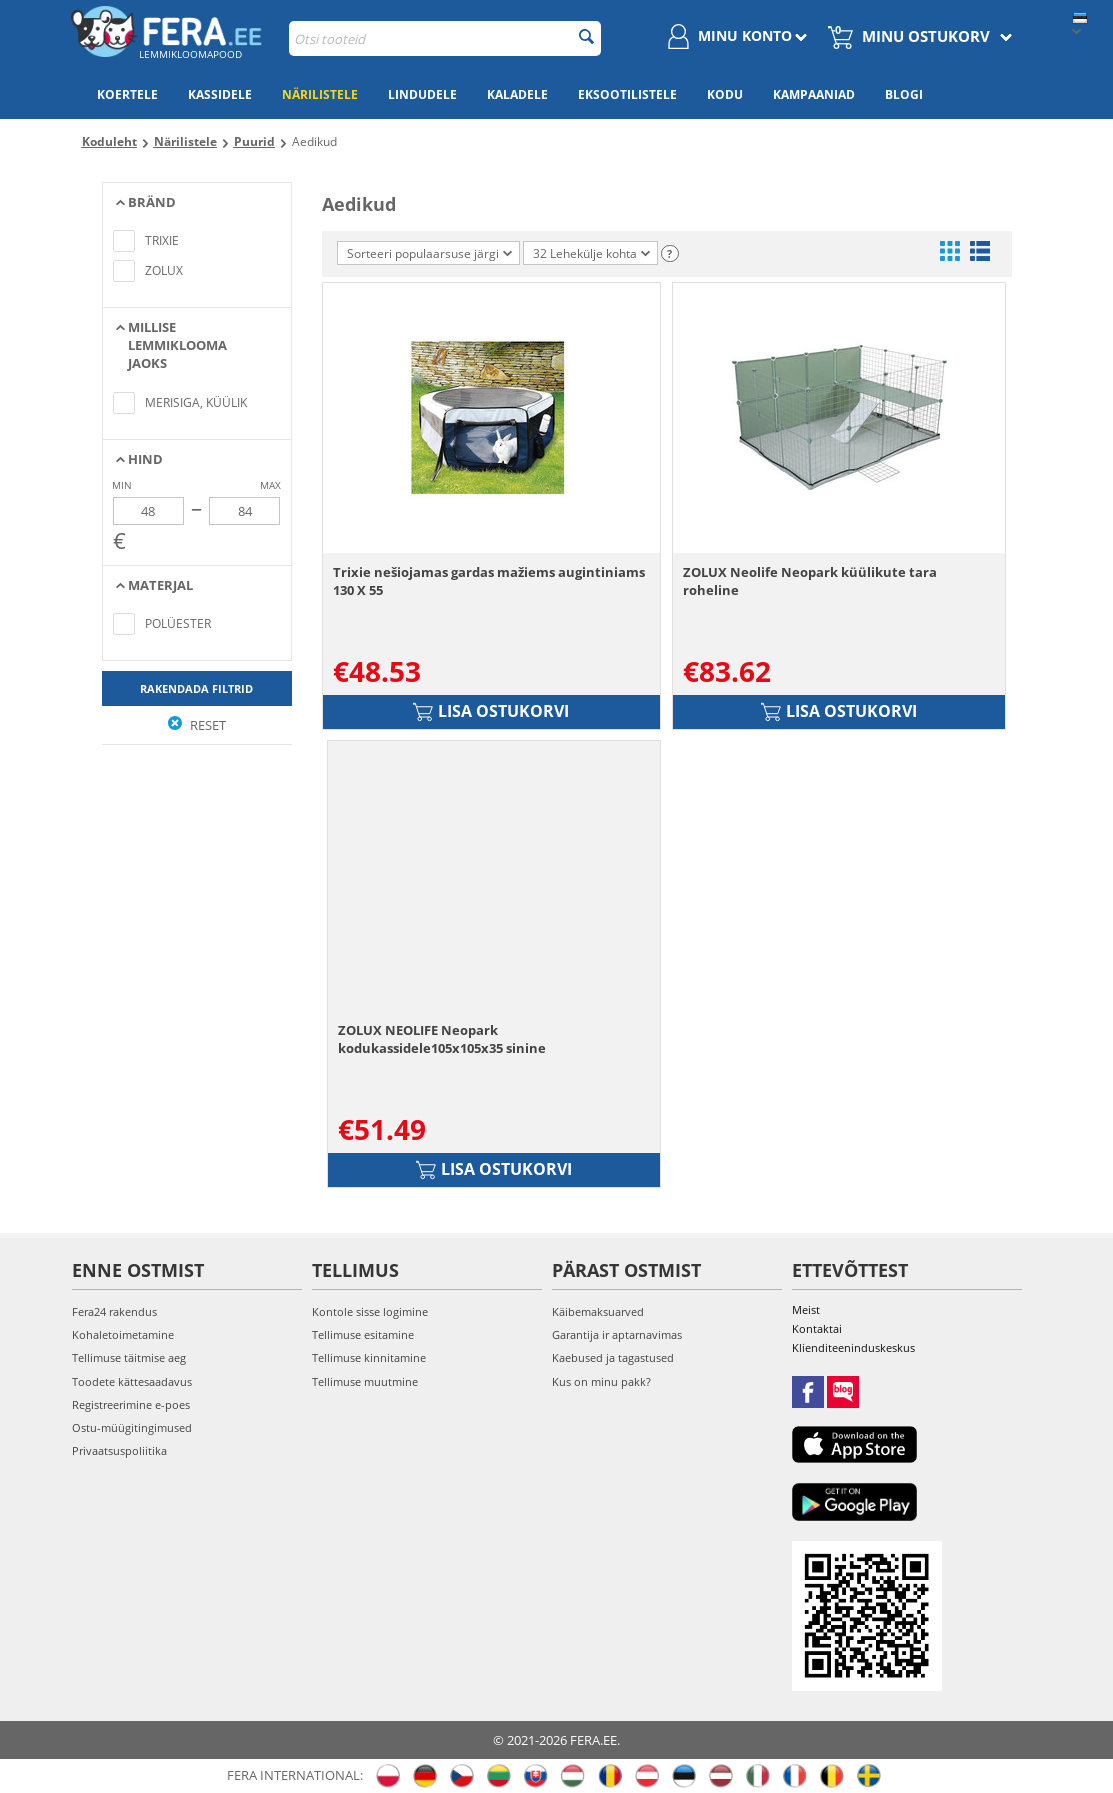 The width and height of the screenshot is (1113, 1793). What do you see at coordinates (429, 253) in the screenshot?
I see `Sorteeri populaarsuse järgi` at bounding box center [429, 253].